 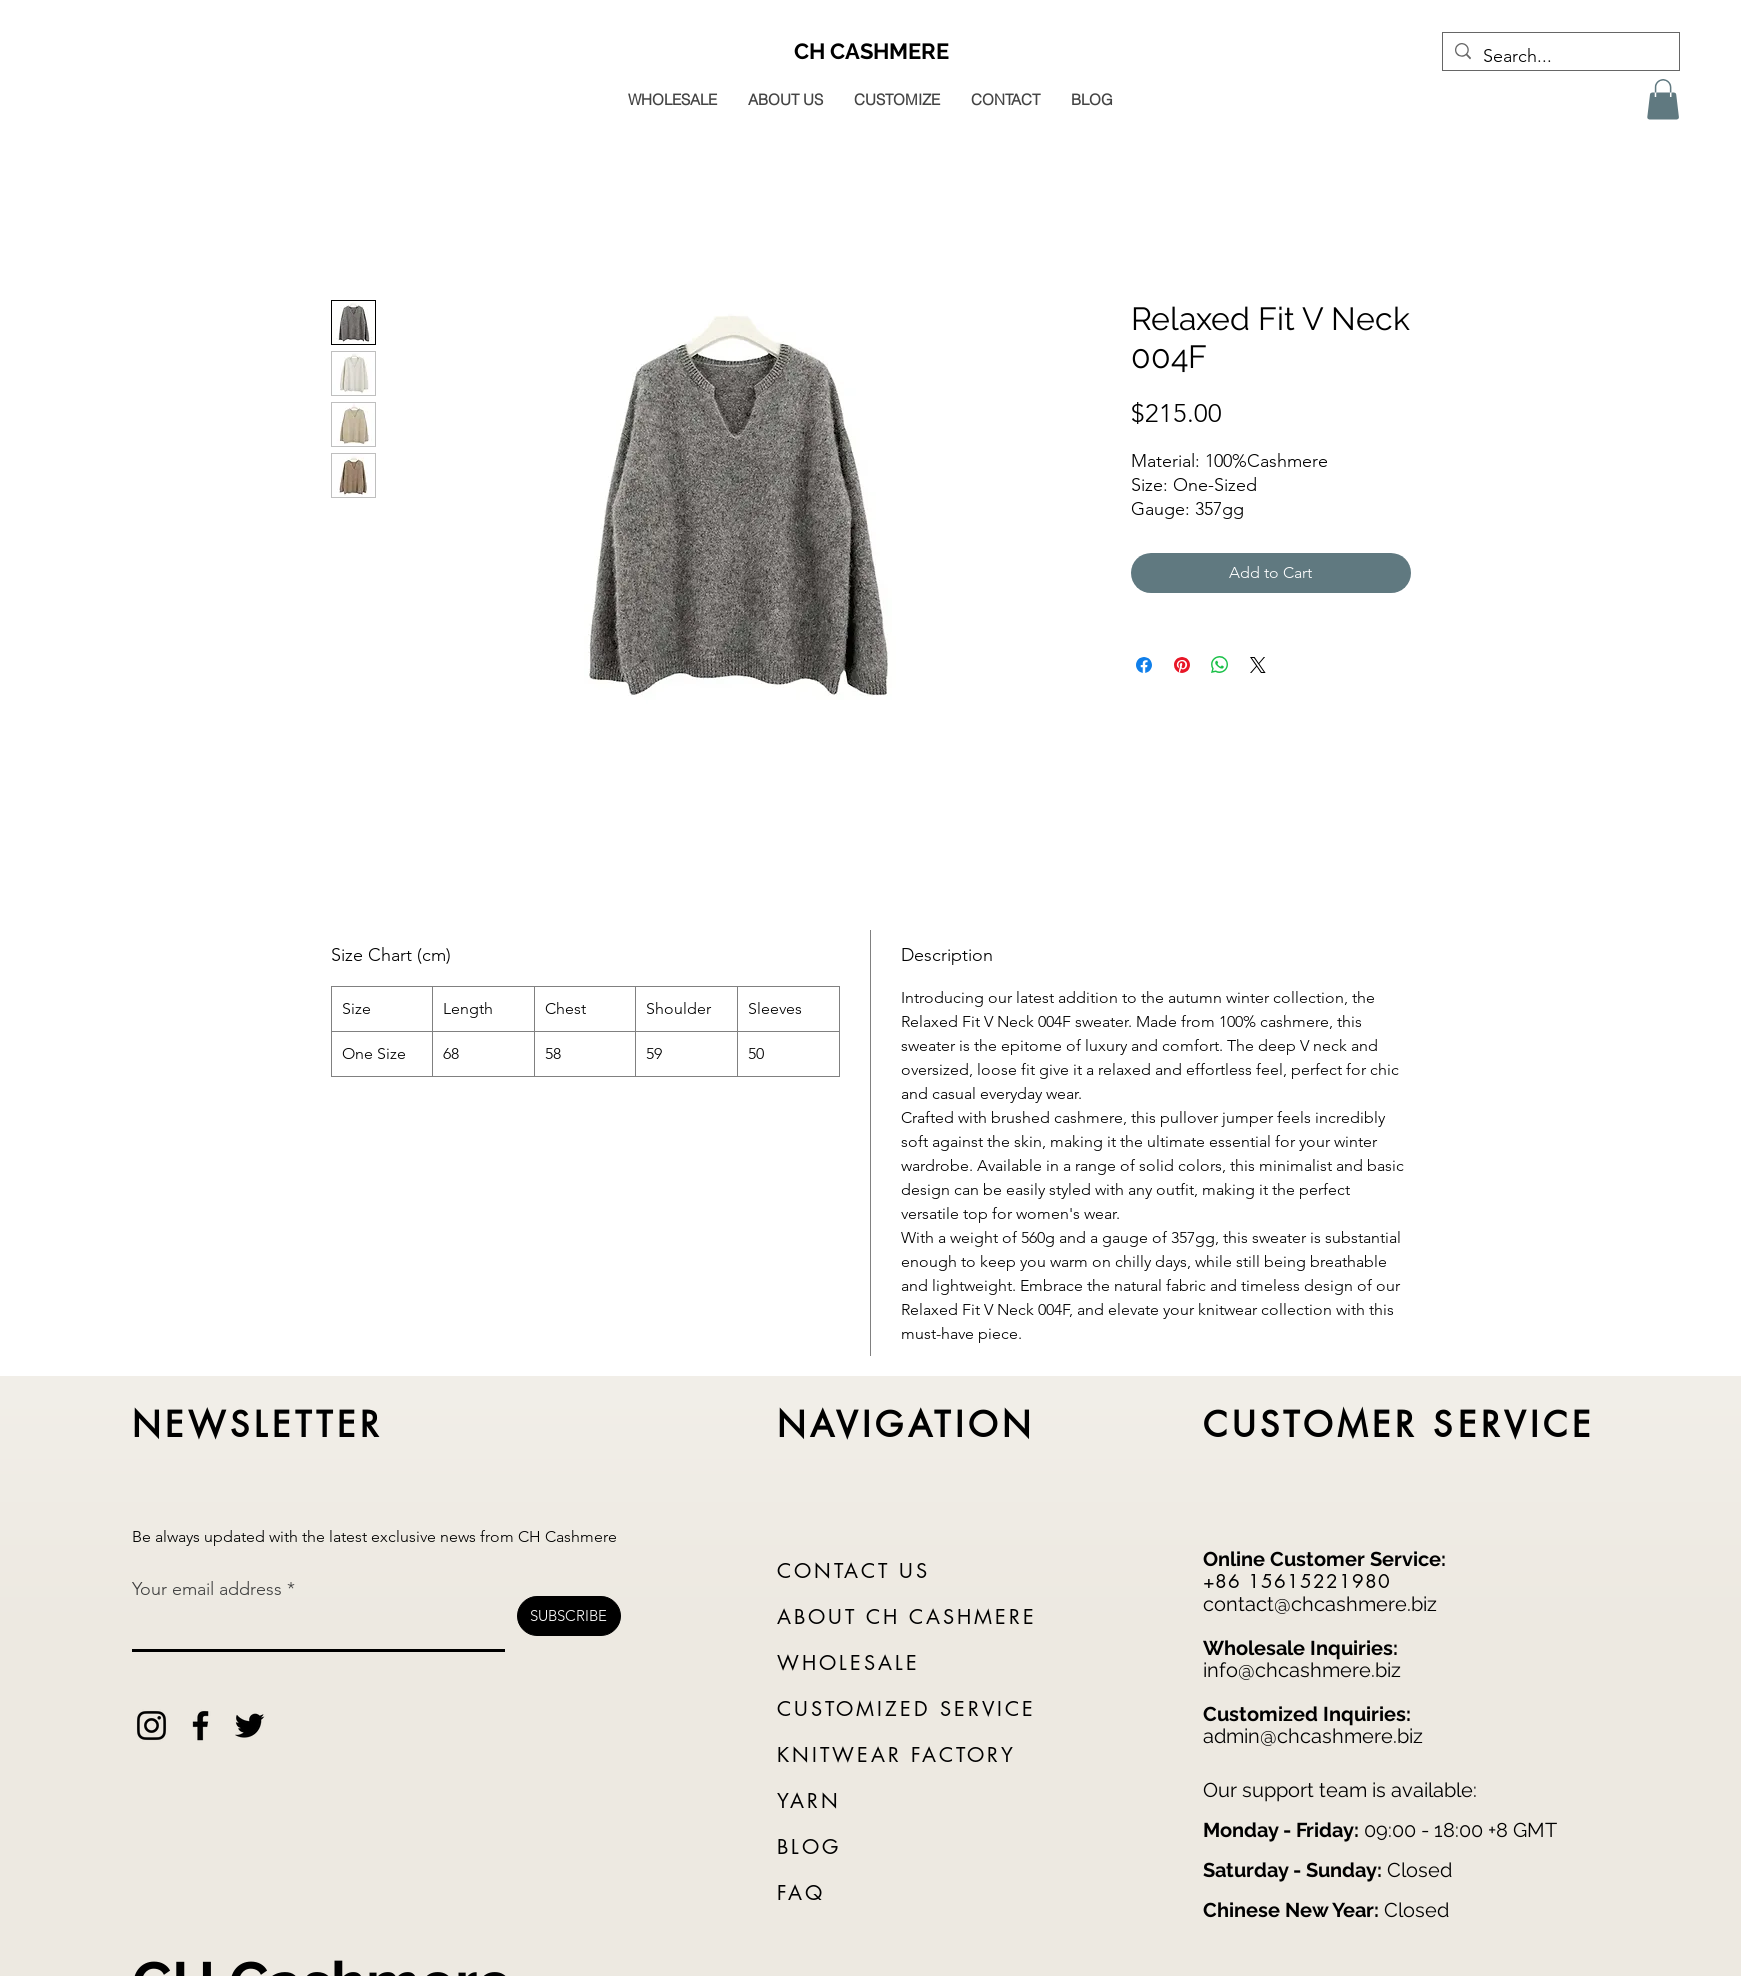 What do you see at coordinates (1297, 1581) in the screenshot?
I see `+86 15615221980` at bounding box center [1297, 1581].